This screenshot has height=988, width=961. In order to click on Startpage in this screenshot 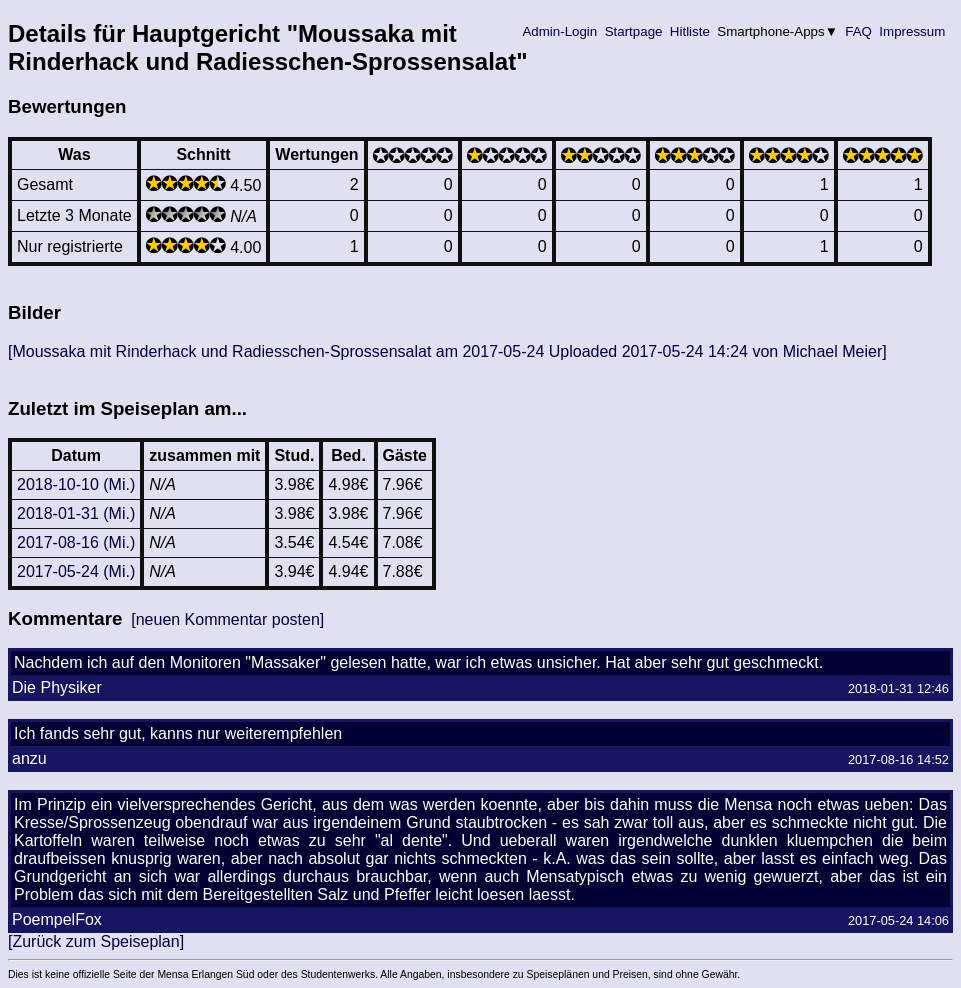, I will do `click(633, 31)`.